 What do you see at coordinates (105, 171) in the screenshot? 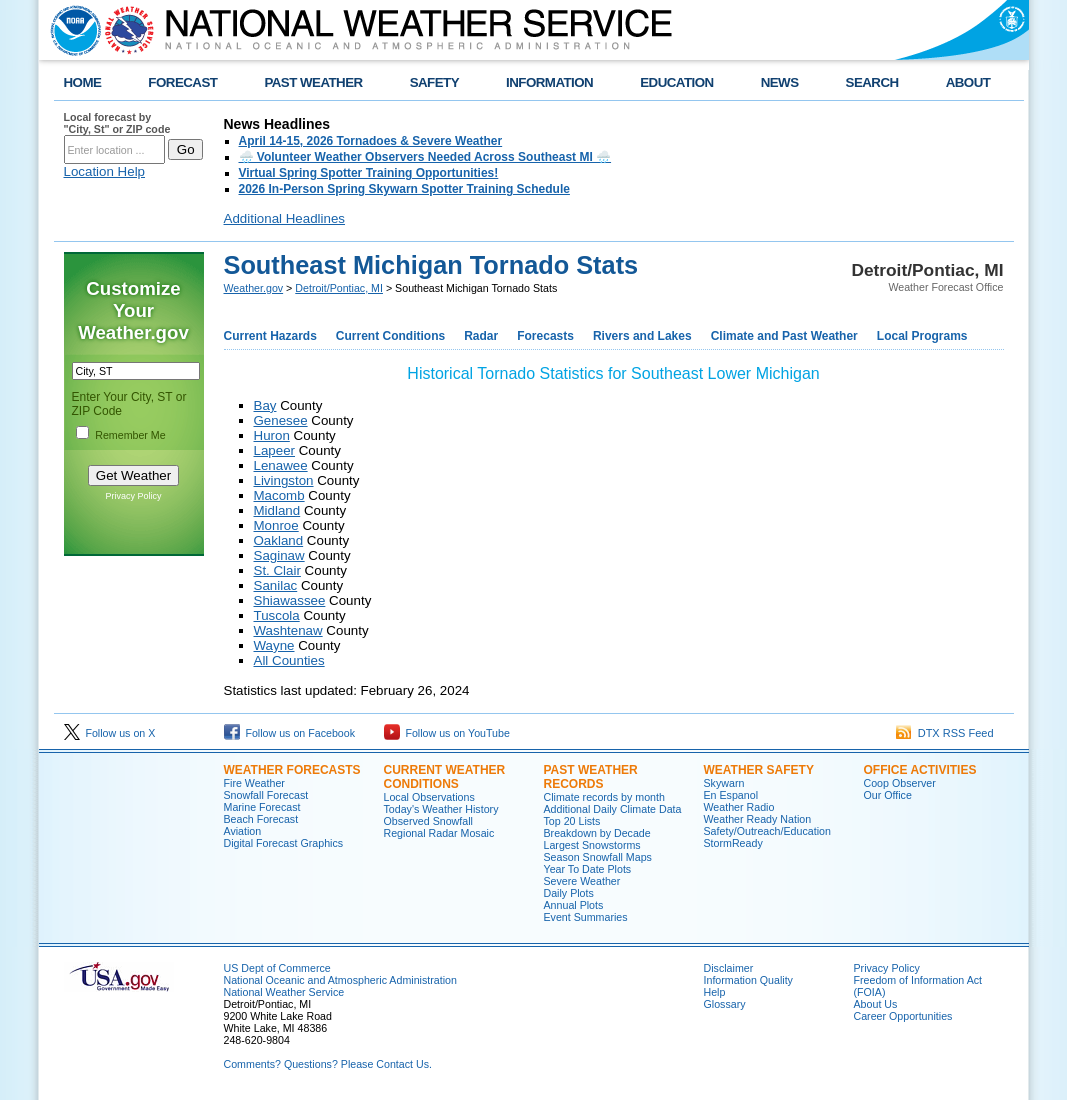
I see `Location Help` at bounding box center [105, 171].